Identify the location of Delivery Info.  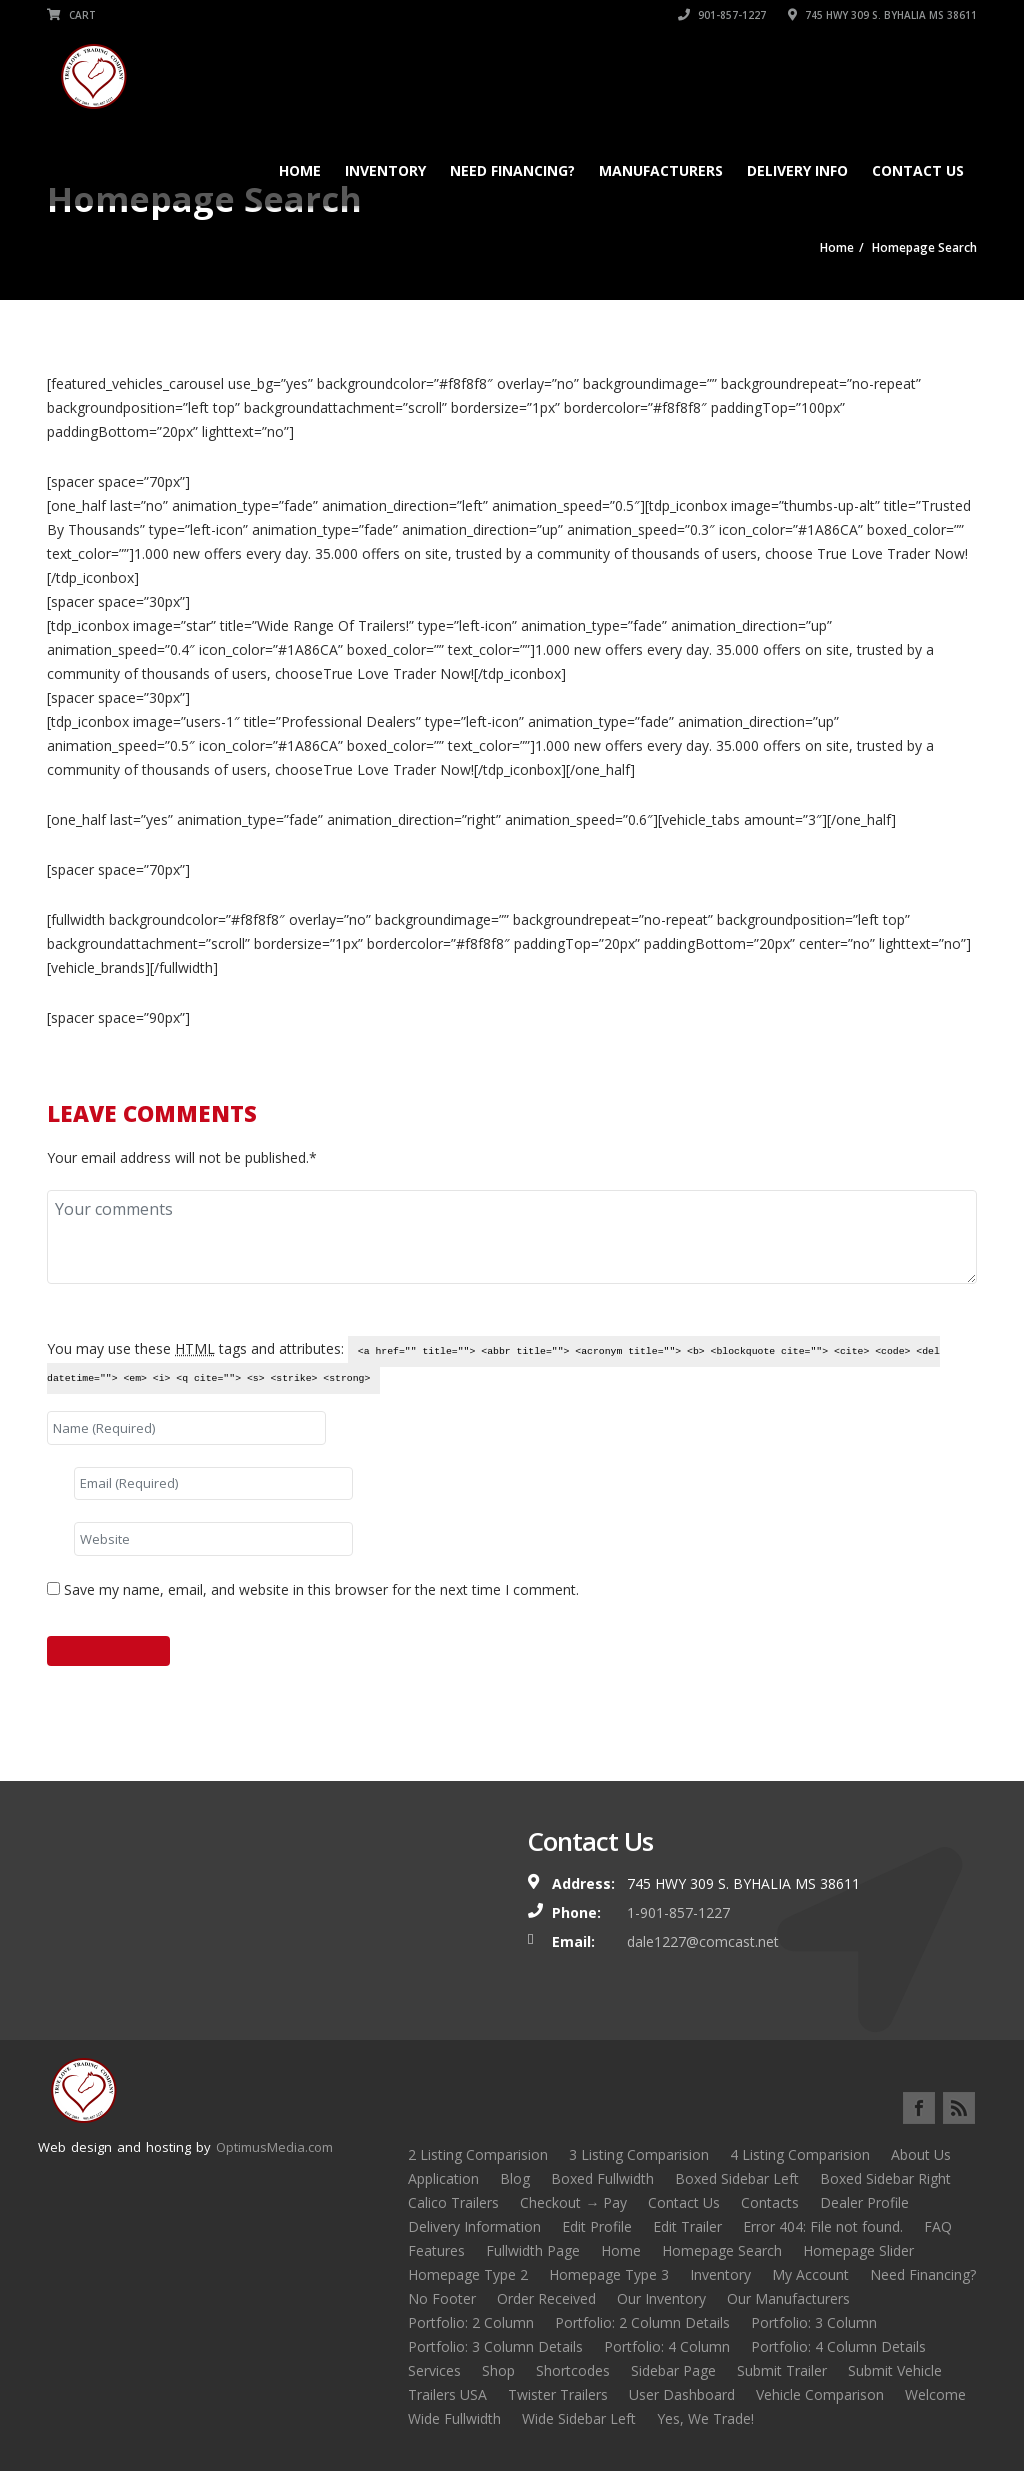
(797, 170).